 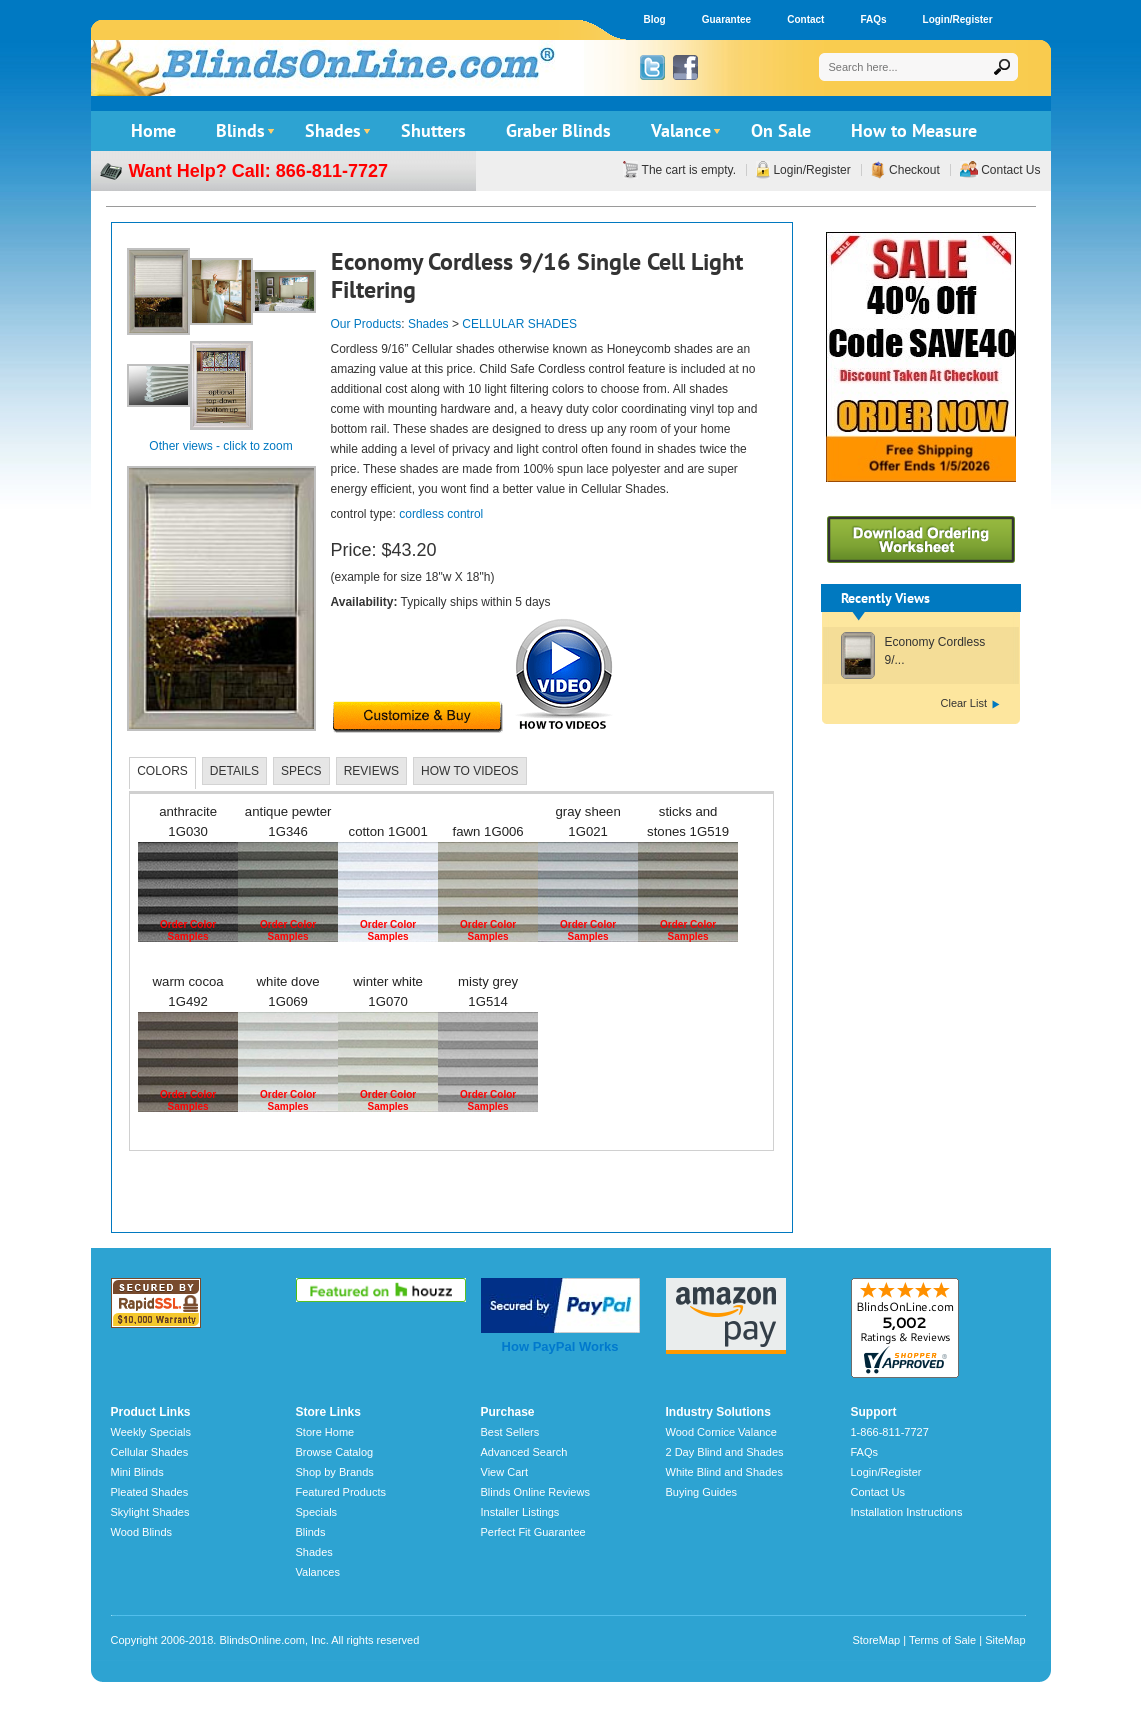 I want to click on SPECS [presentation], so click(x=301, y=771).